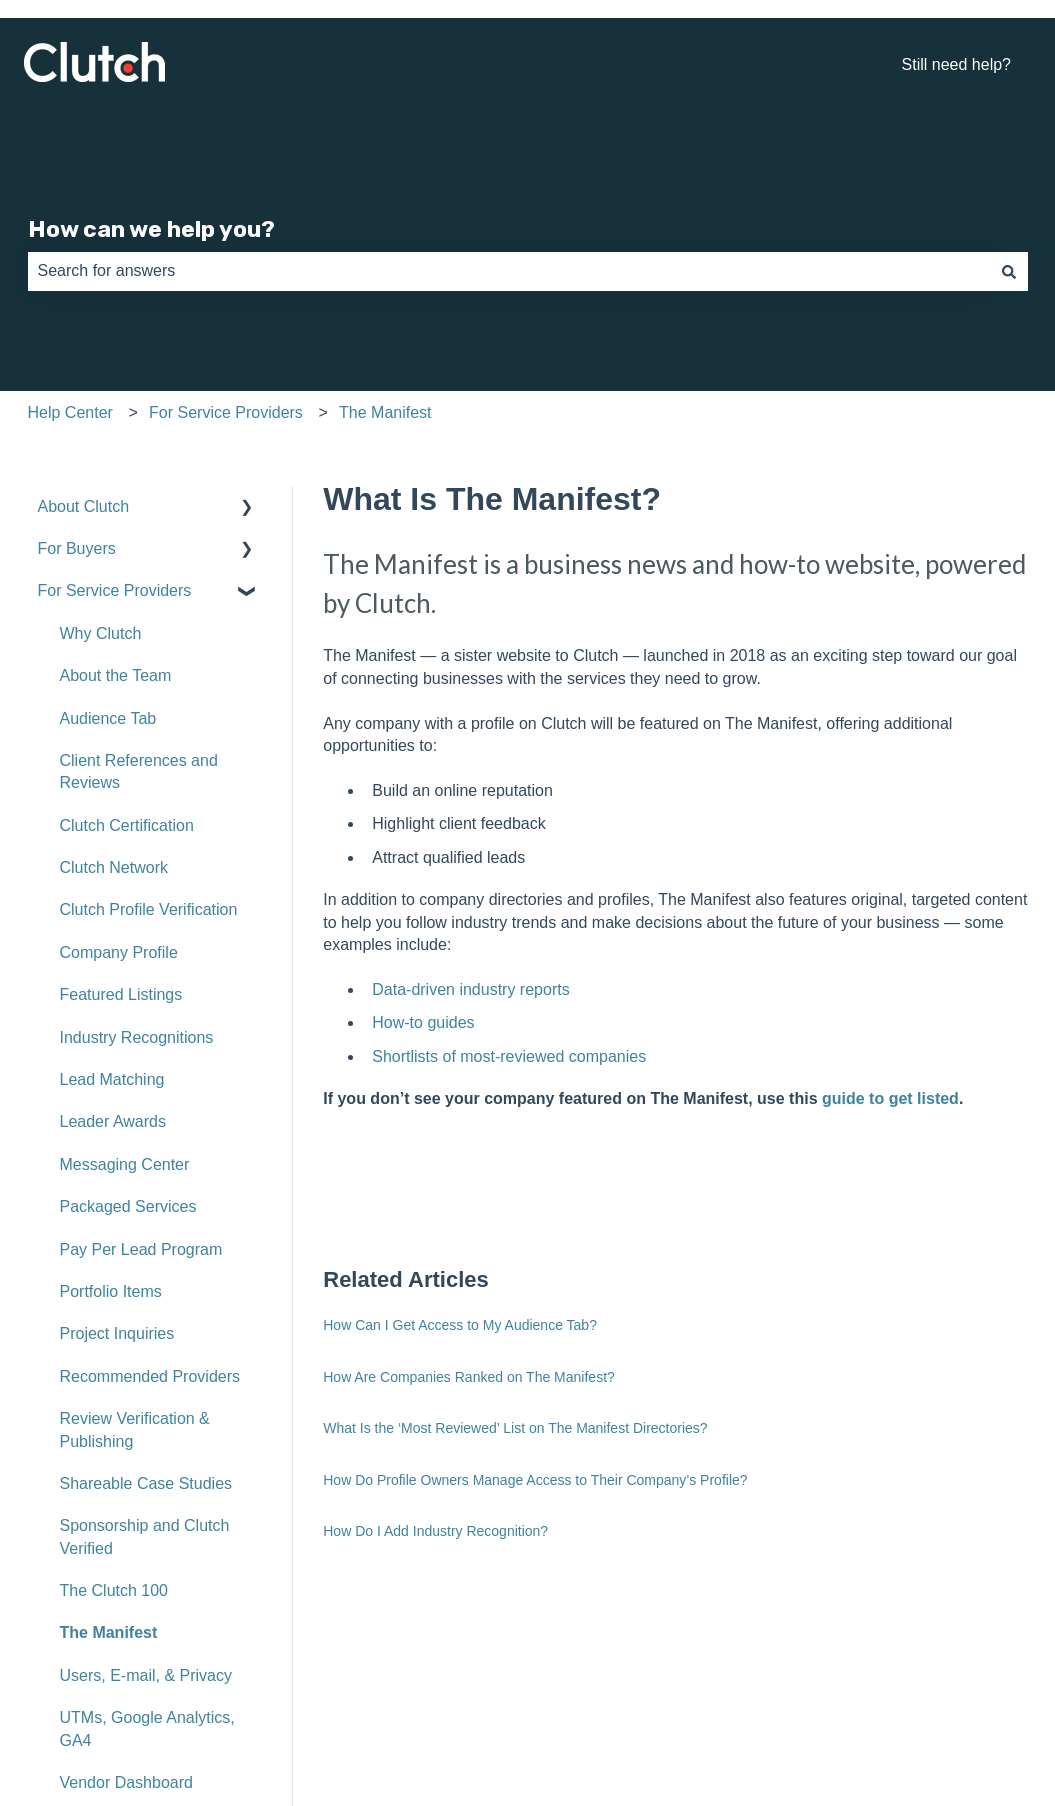 The image size is (1055, 1806). I want to click on Clutch Network [menuitem], so click(114, 867).